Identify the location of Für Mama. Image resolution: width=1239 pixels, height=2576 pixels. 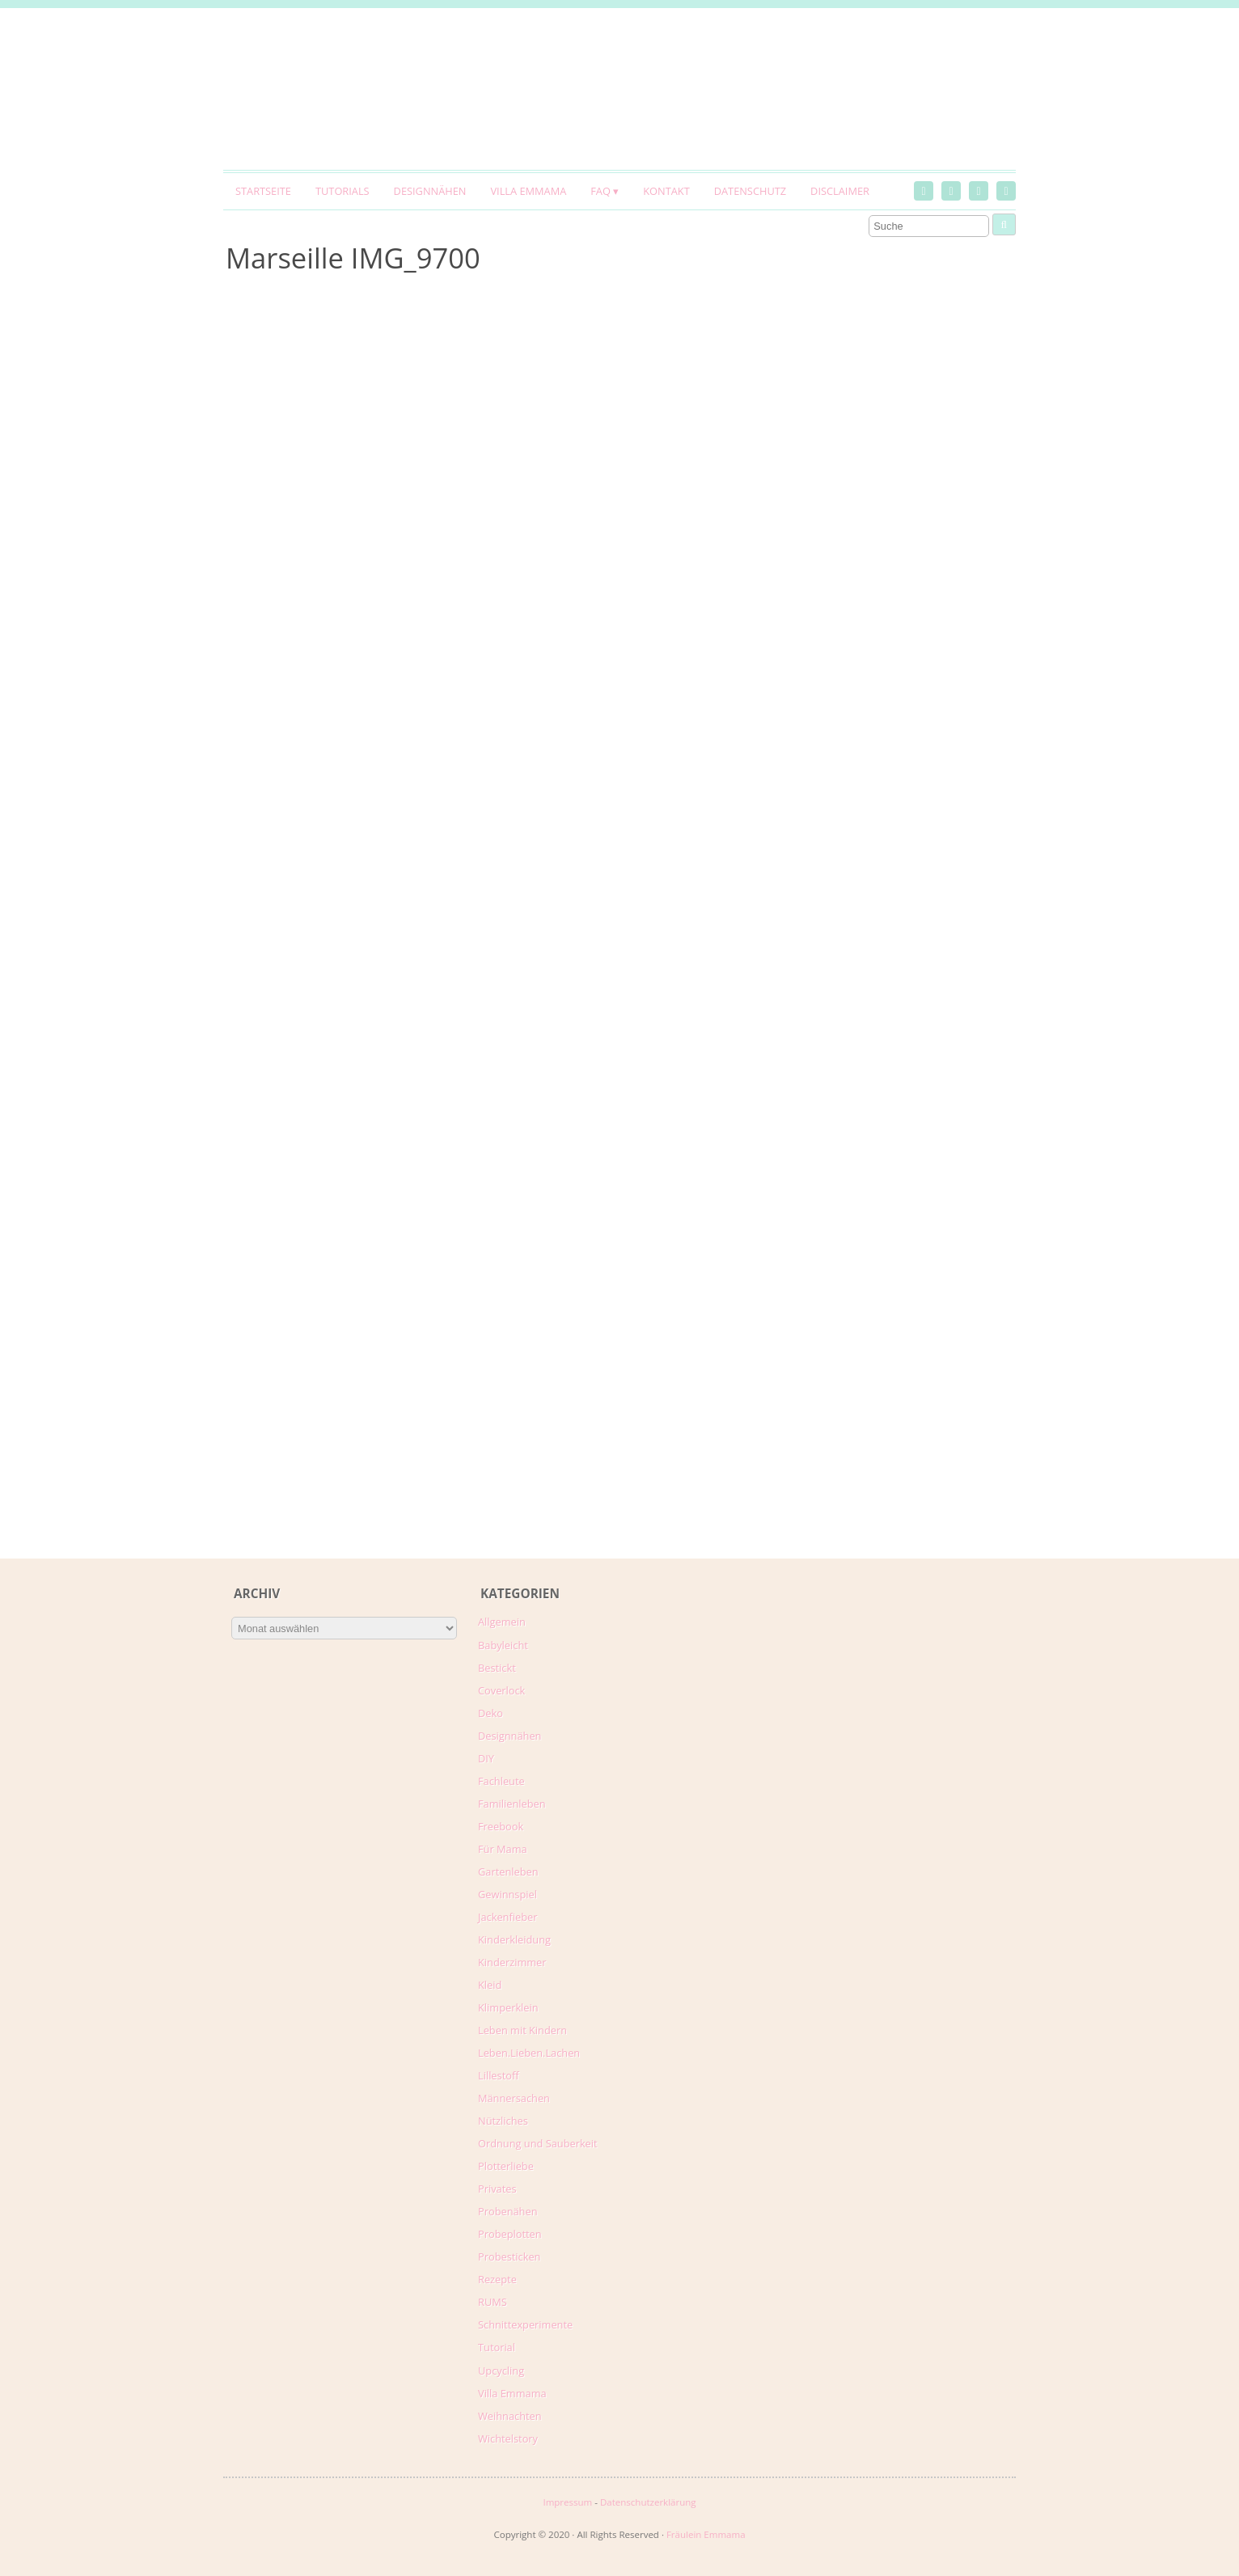
(502, 1849).